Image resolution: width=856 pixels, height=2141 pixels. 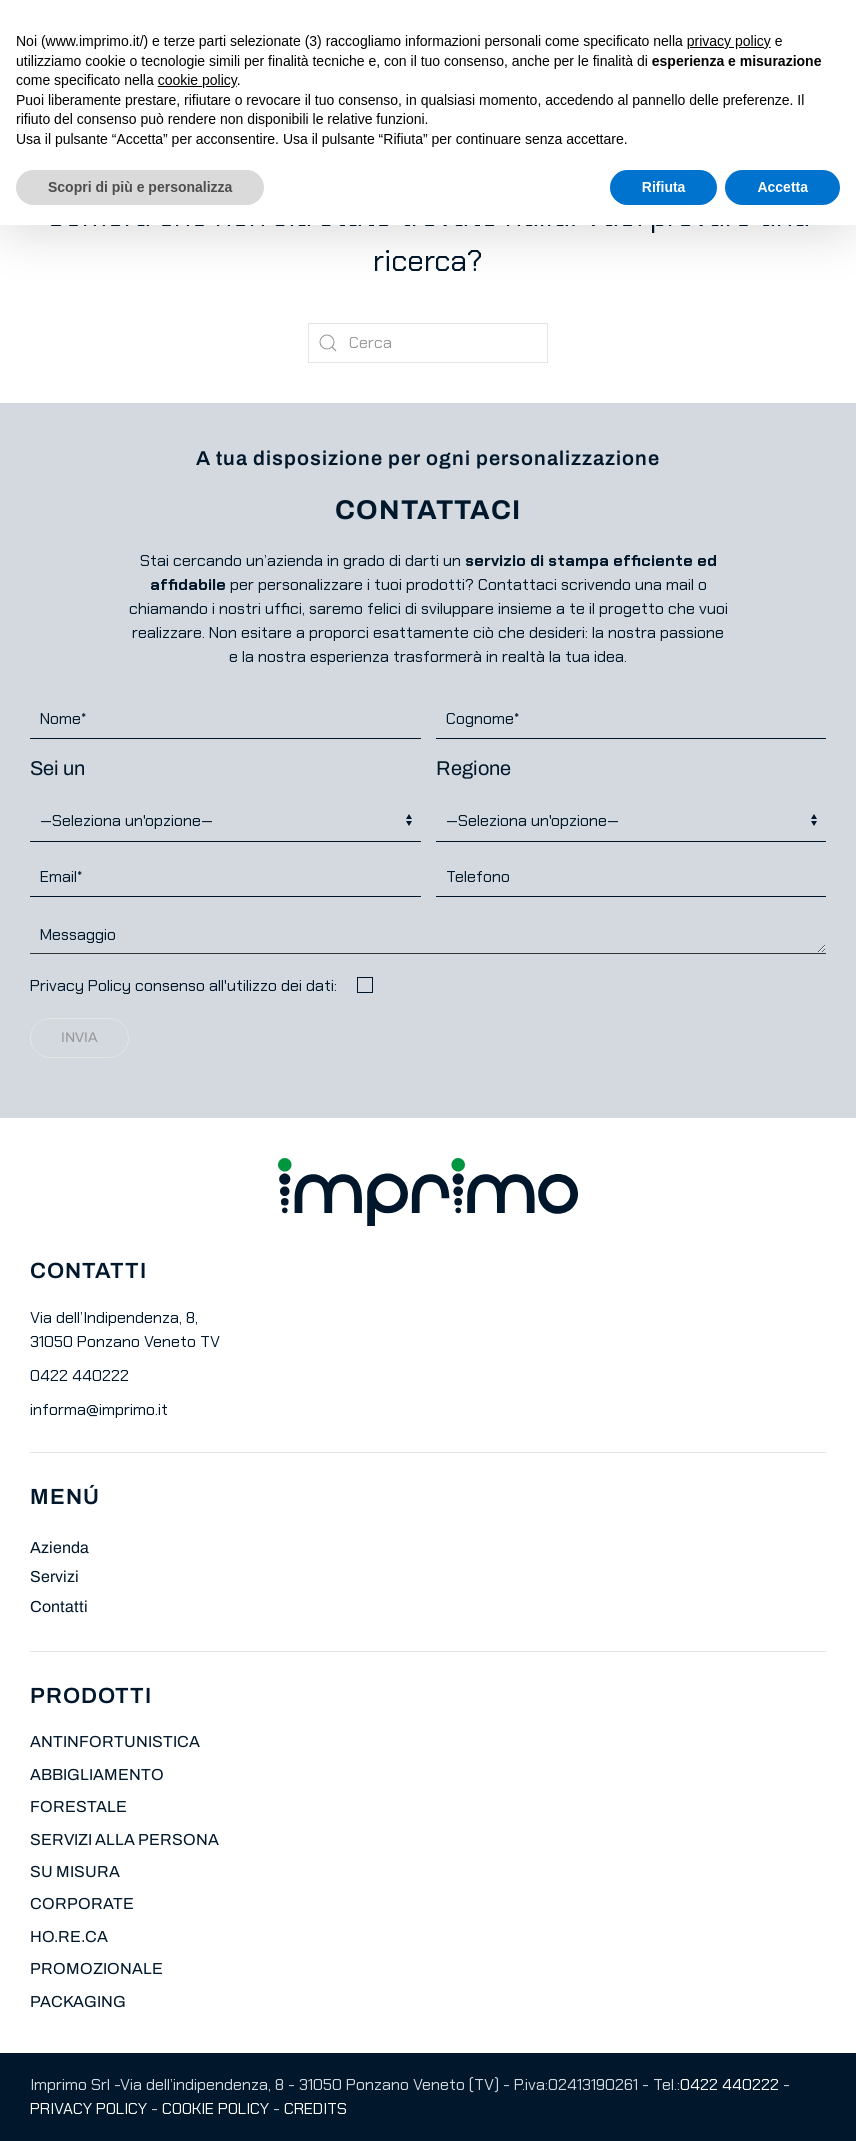 I want to click on PROMOZIONALE, so click(x=96, y=1968).